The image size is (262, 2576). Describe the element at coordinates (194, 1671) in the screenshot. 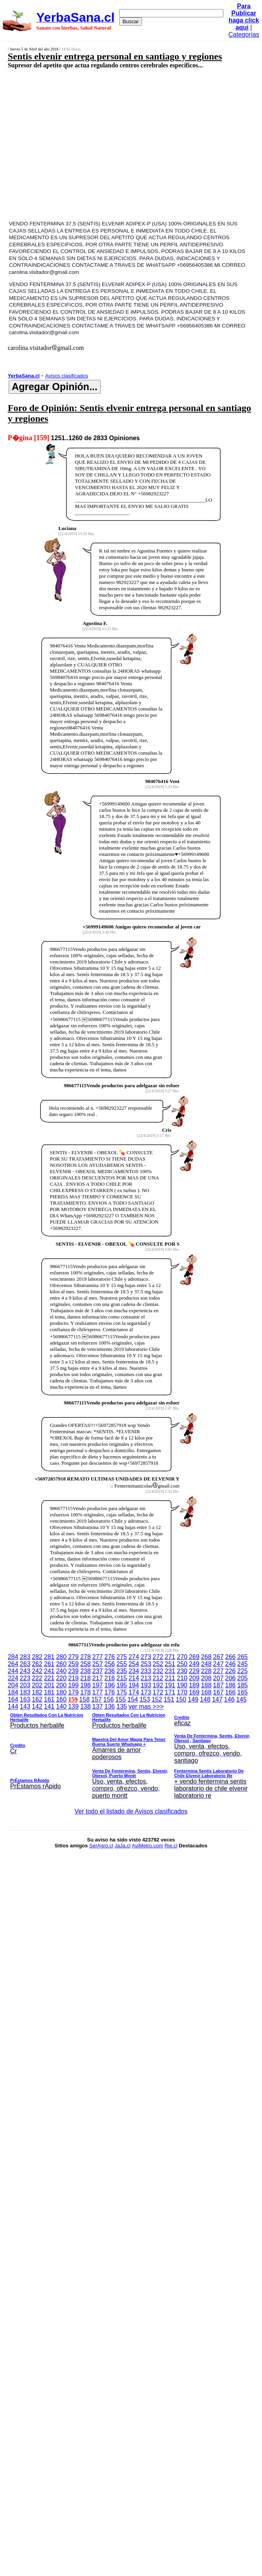

I see `229` at that location.